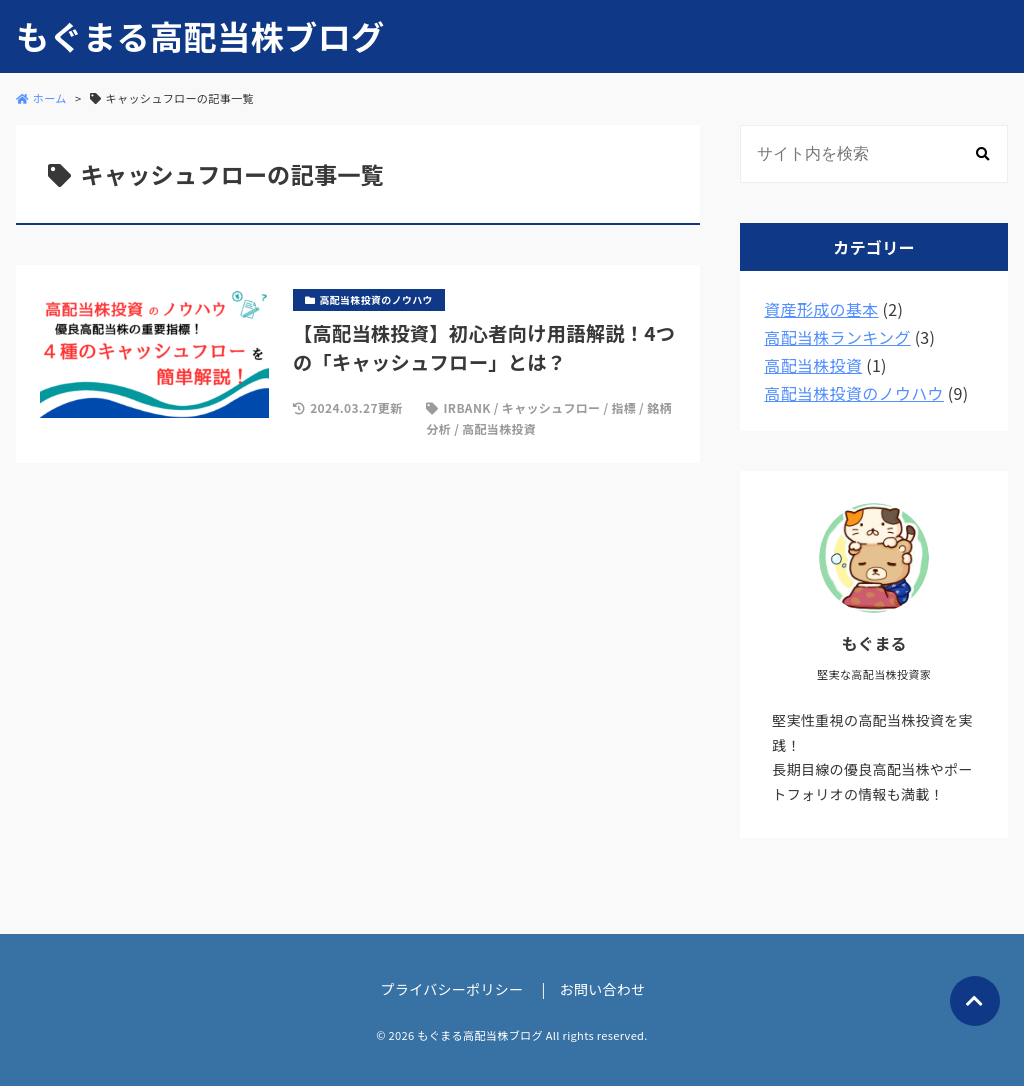 This screenshot has height=1086, width=1024. I want to click on もぐまる高配当株ブログ, so click(200, 36).